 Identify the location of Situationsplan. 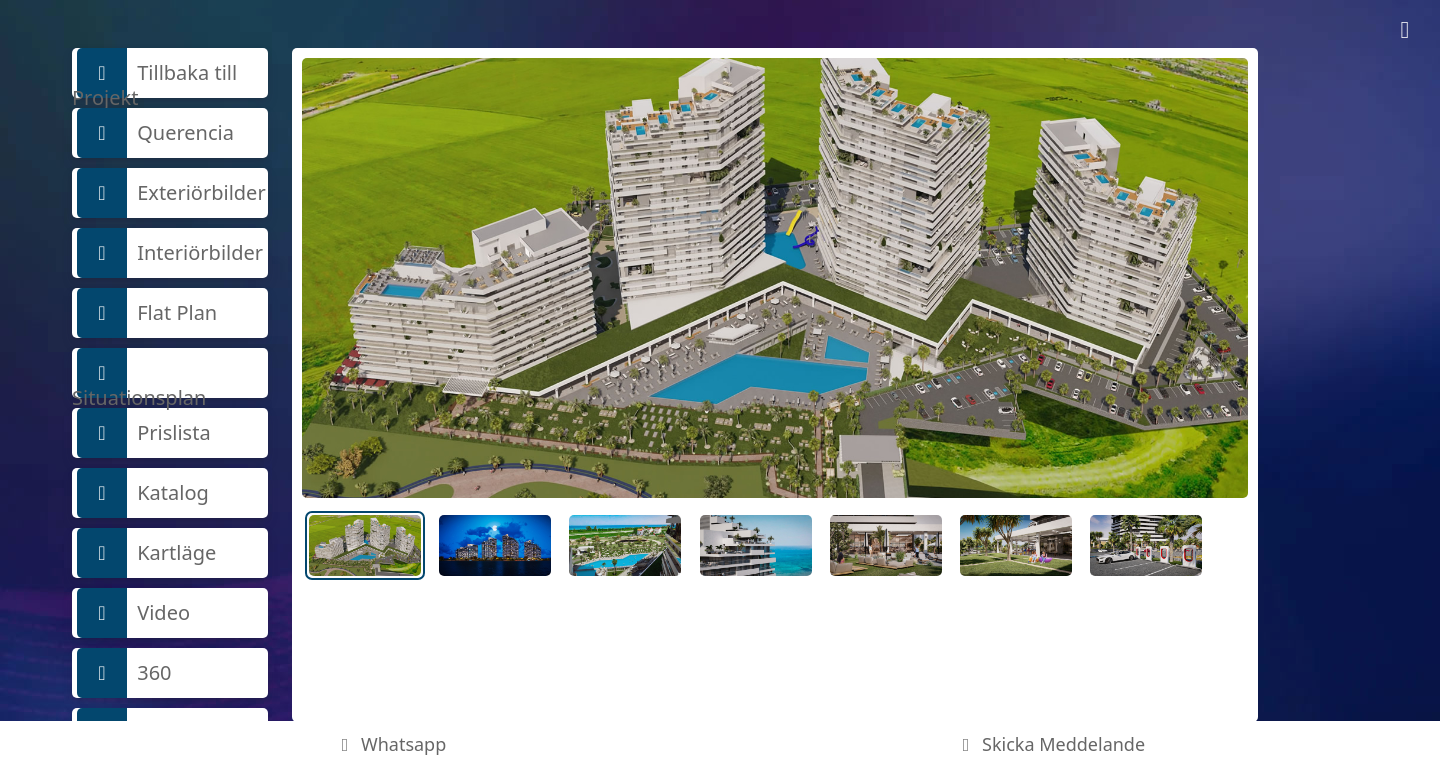
(139, 373).